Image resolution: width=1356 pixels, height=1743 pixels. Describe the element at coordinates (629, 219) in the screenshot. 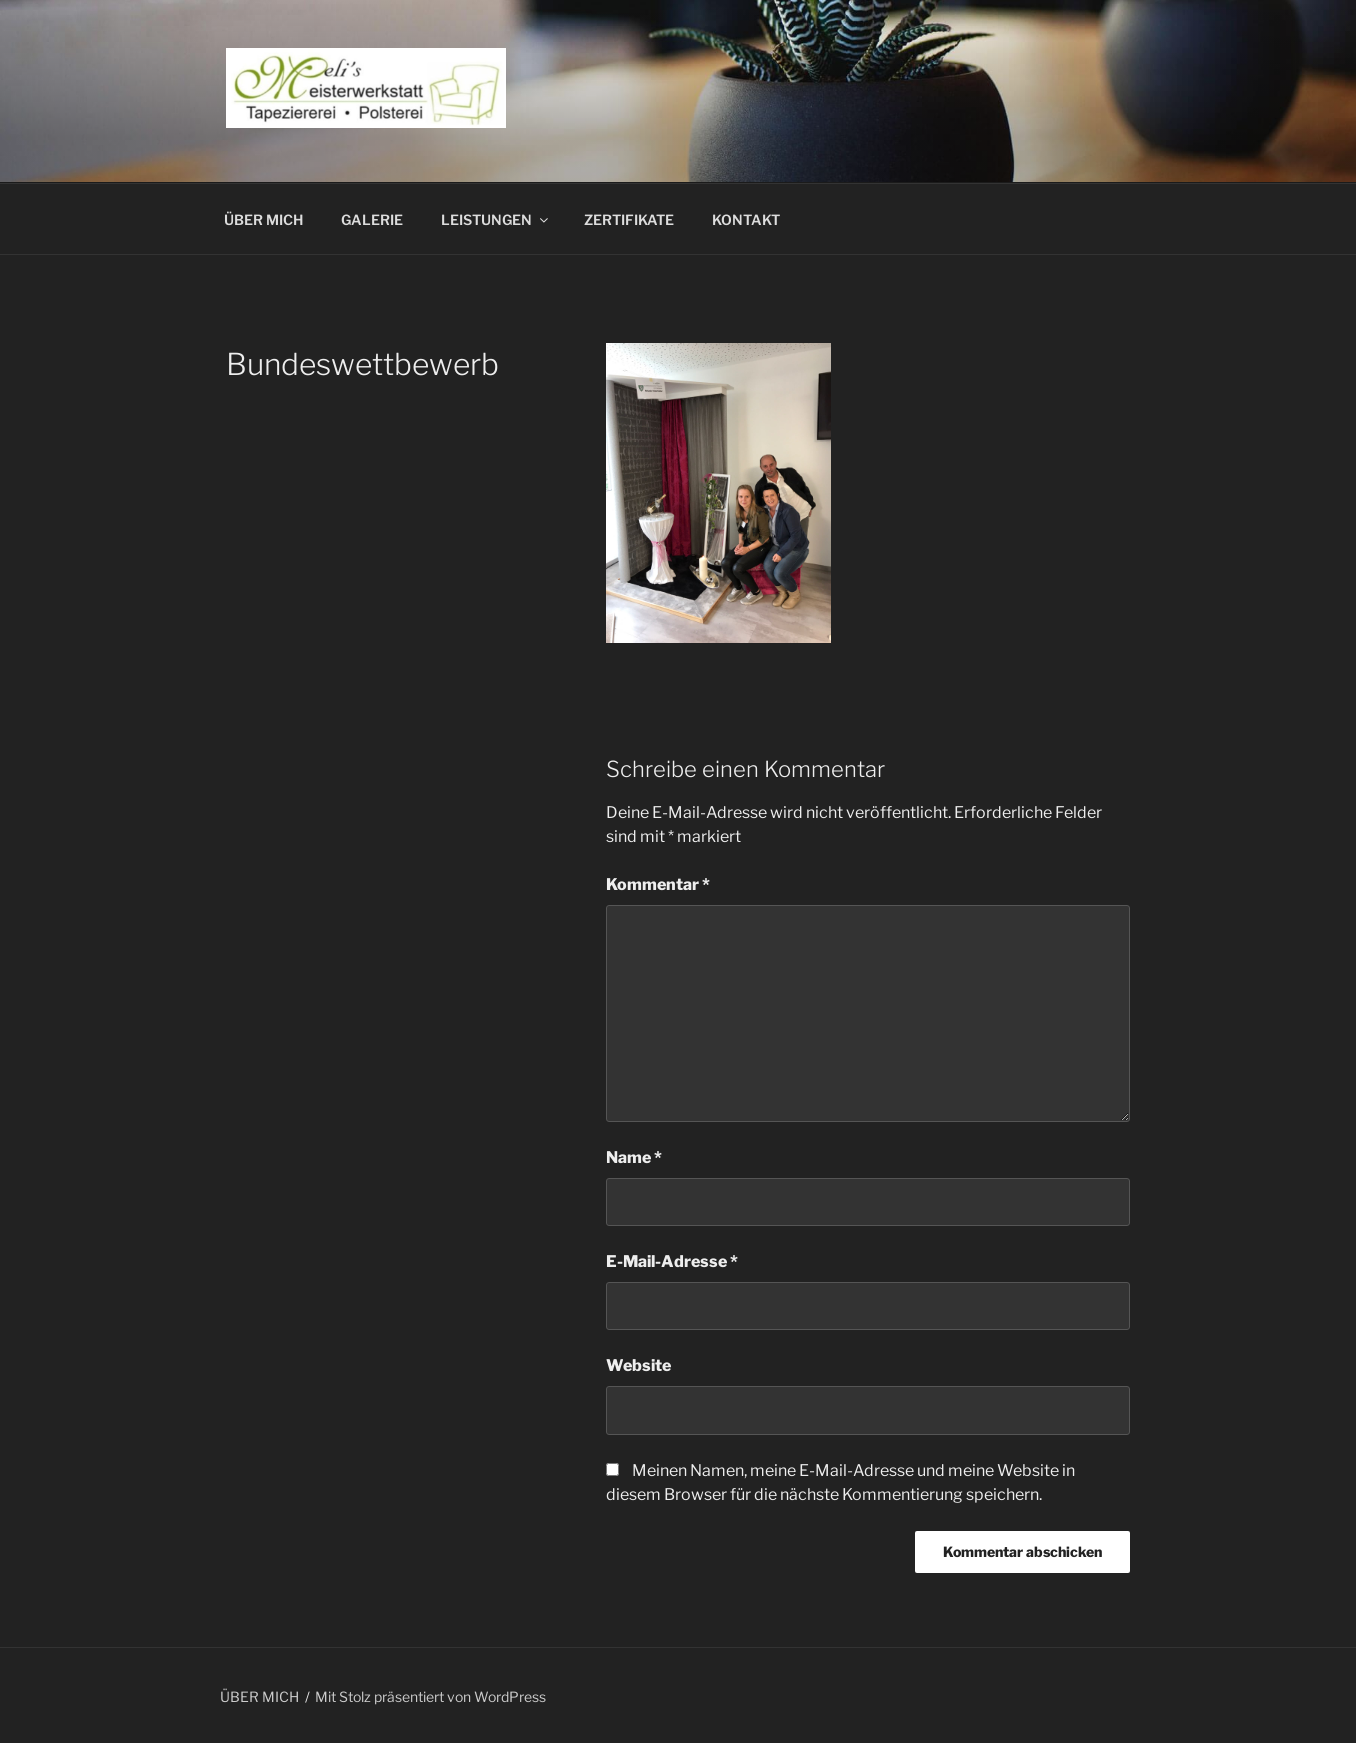

I see `ZERTIFIKATE` at that location.